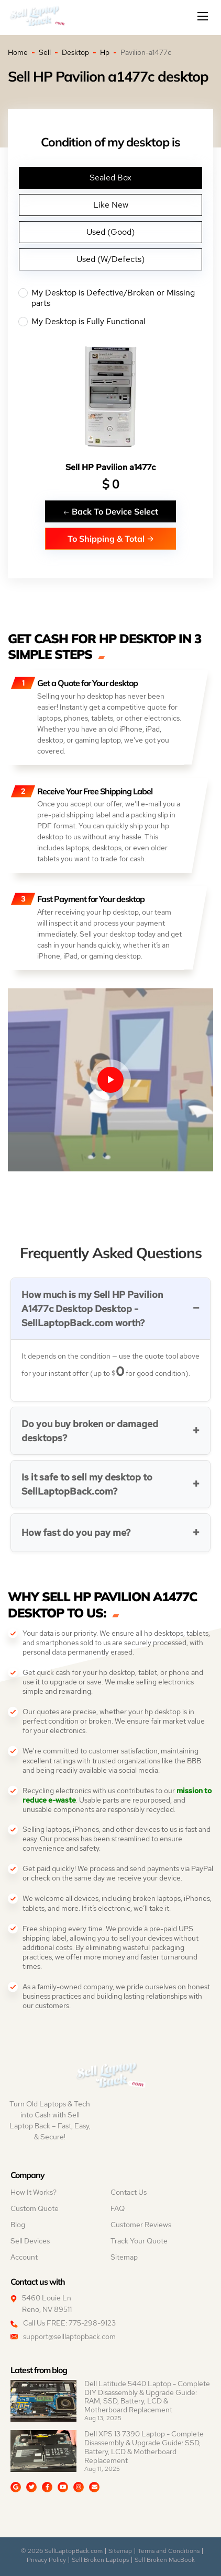  I want to click on Sell HP Pavilion a1477c, so click(110, 467).